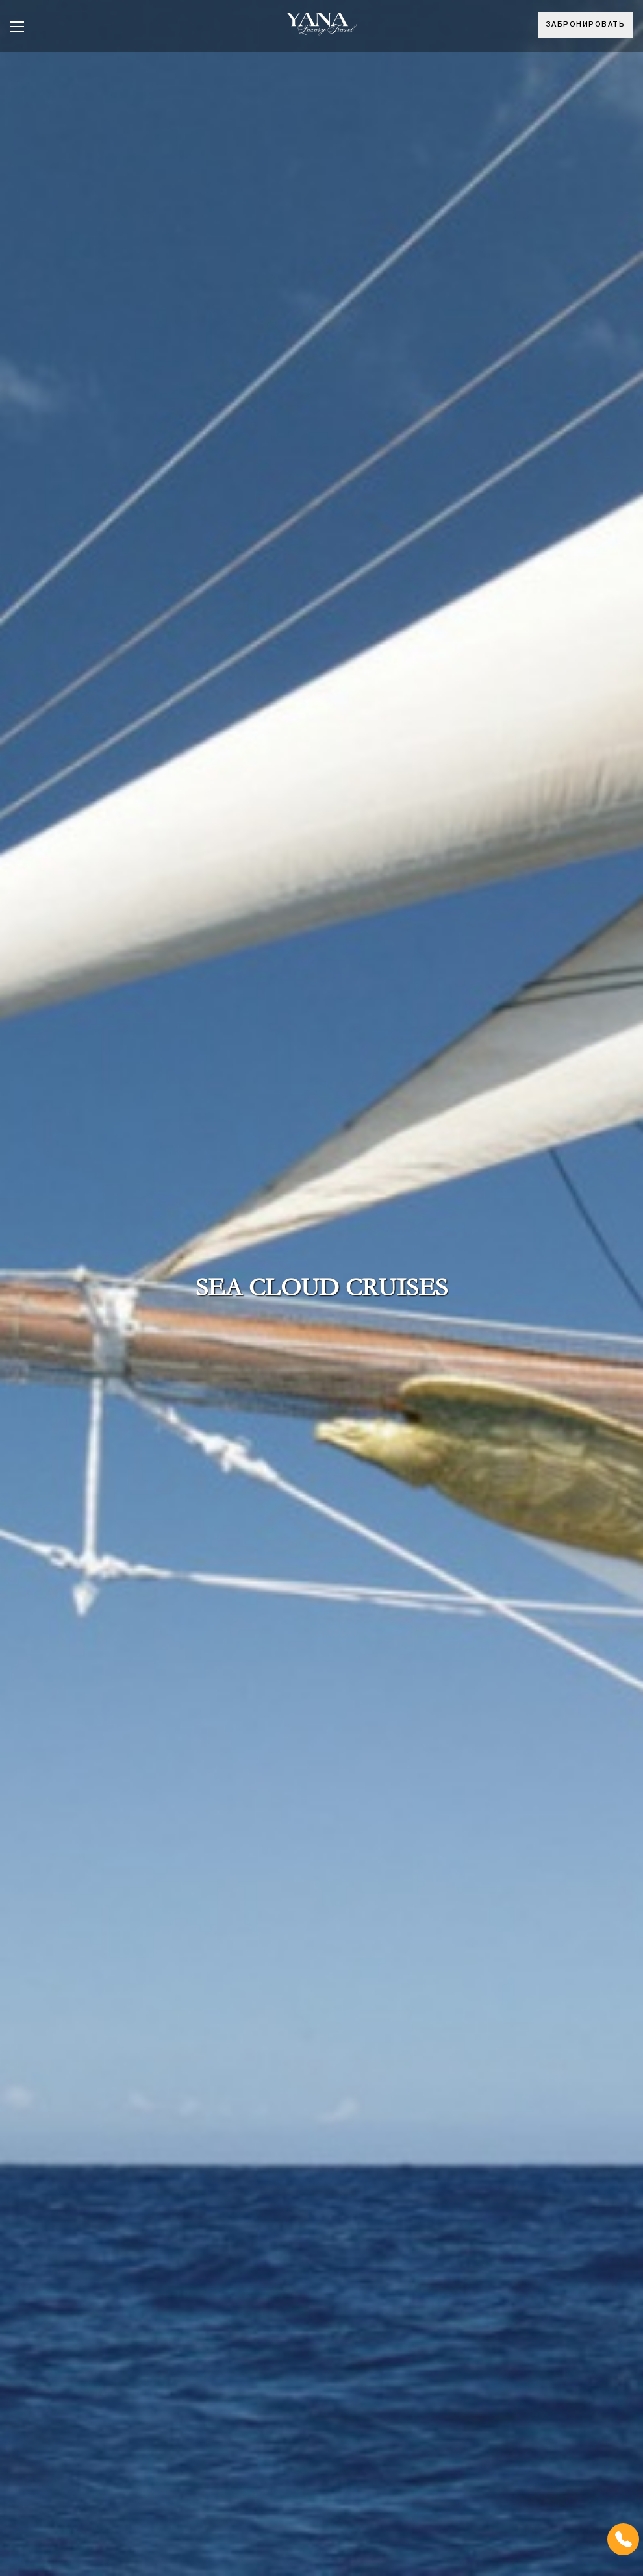 This screenshot has width=643, height=2576. I want to click on Забронировать, so click(585, 24).